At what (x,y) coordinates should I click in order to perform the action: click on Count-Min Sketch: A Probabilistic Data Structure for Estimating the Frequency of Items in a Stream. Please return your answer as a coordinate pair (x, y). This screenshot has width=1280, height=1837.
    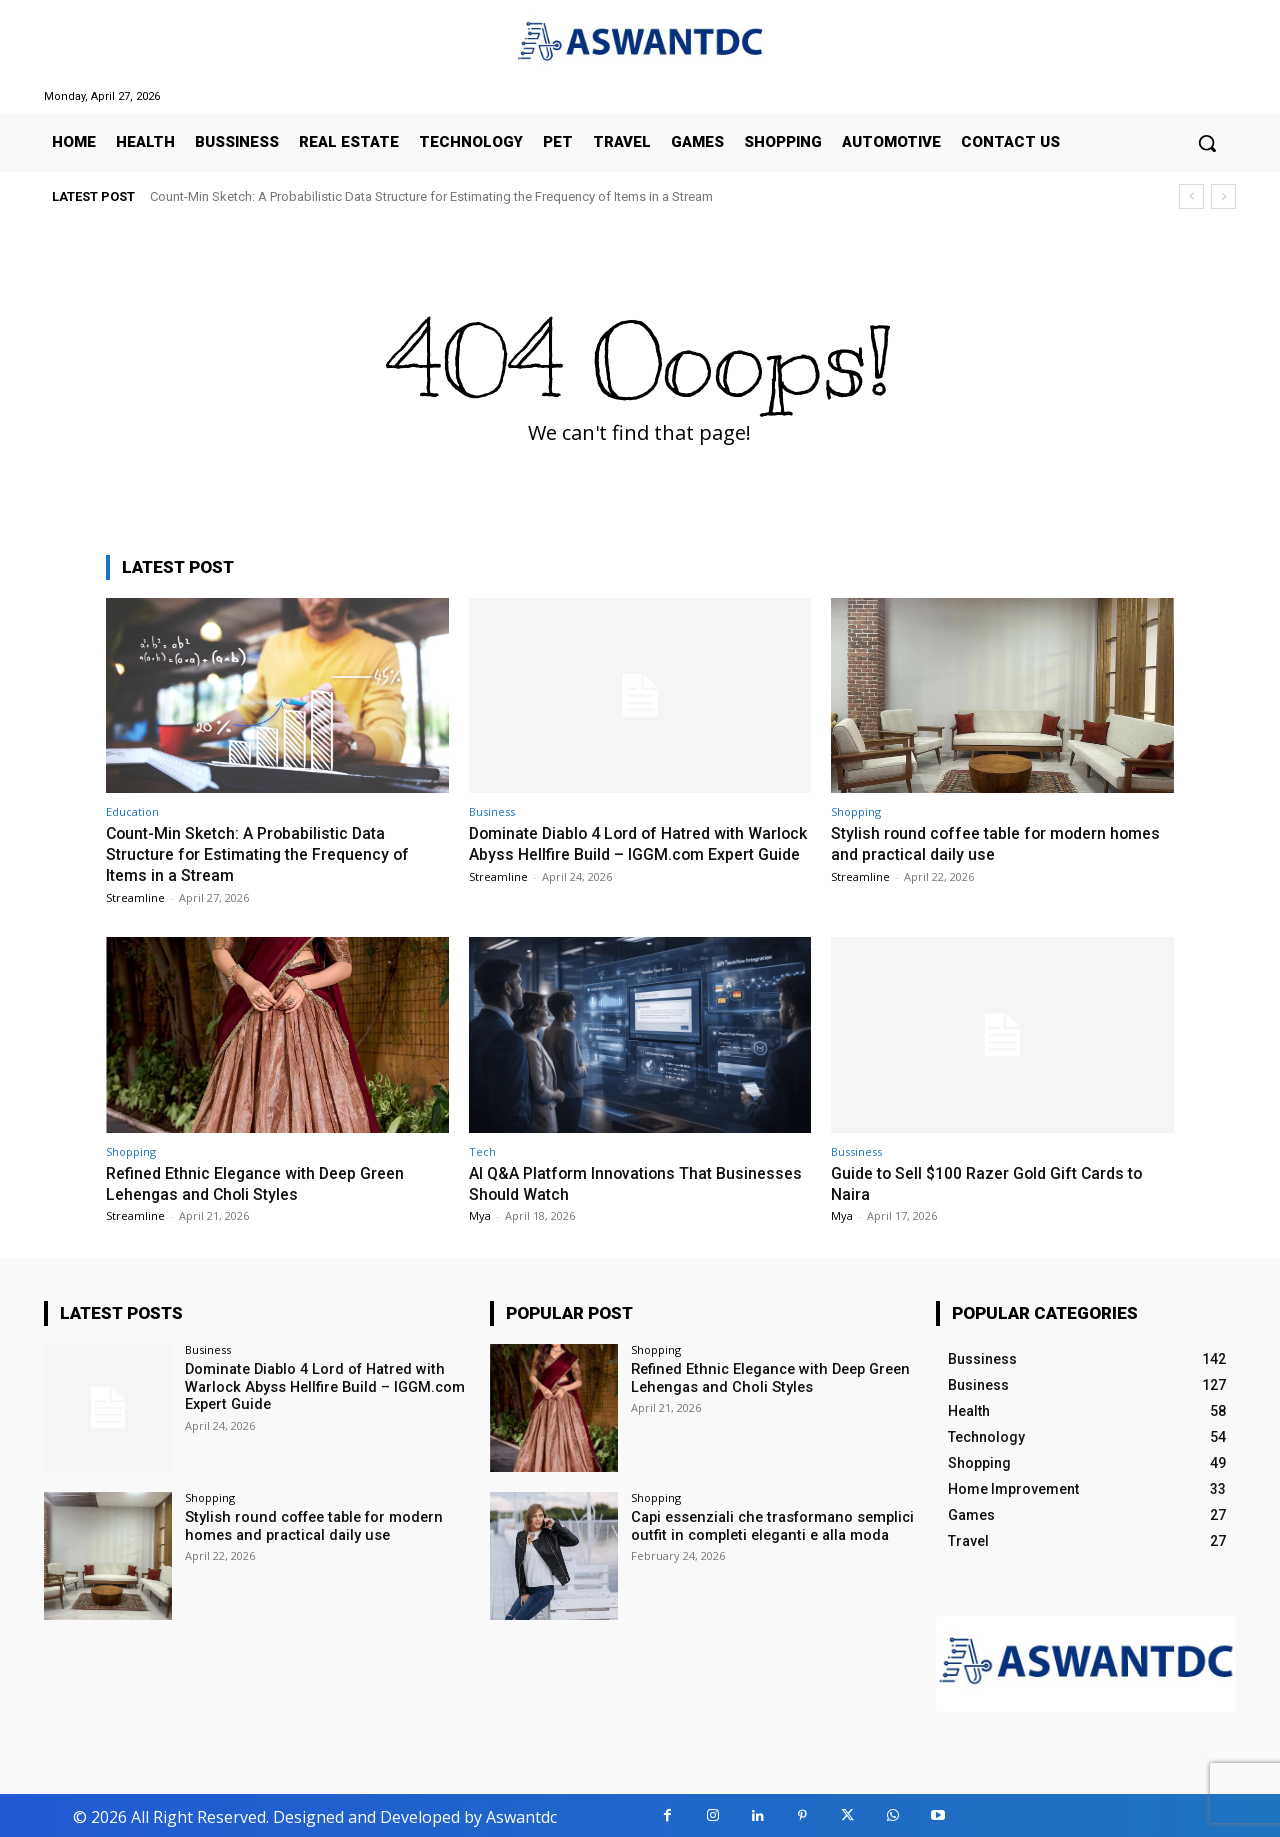
    Looking at the image, I should click on (431, 196).